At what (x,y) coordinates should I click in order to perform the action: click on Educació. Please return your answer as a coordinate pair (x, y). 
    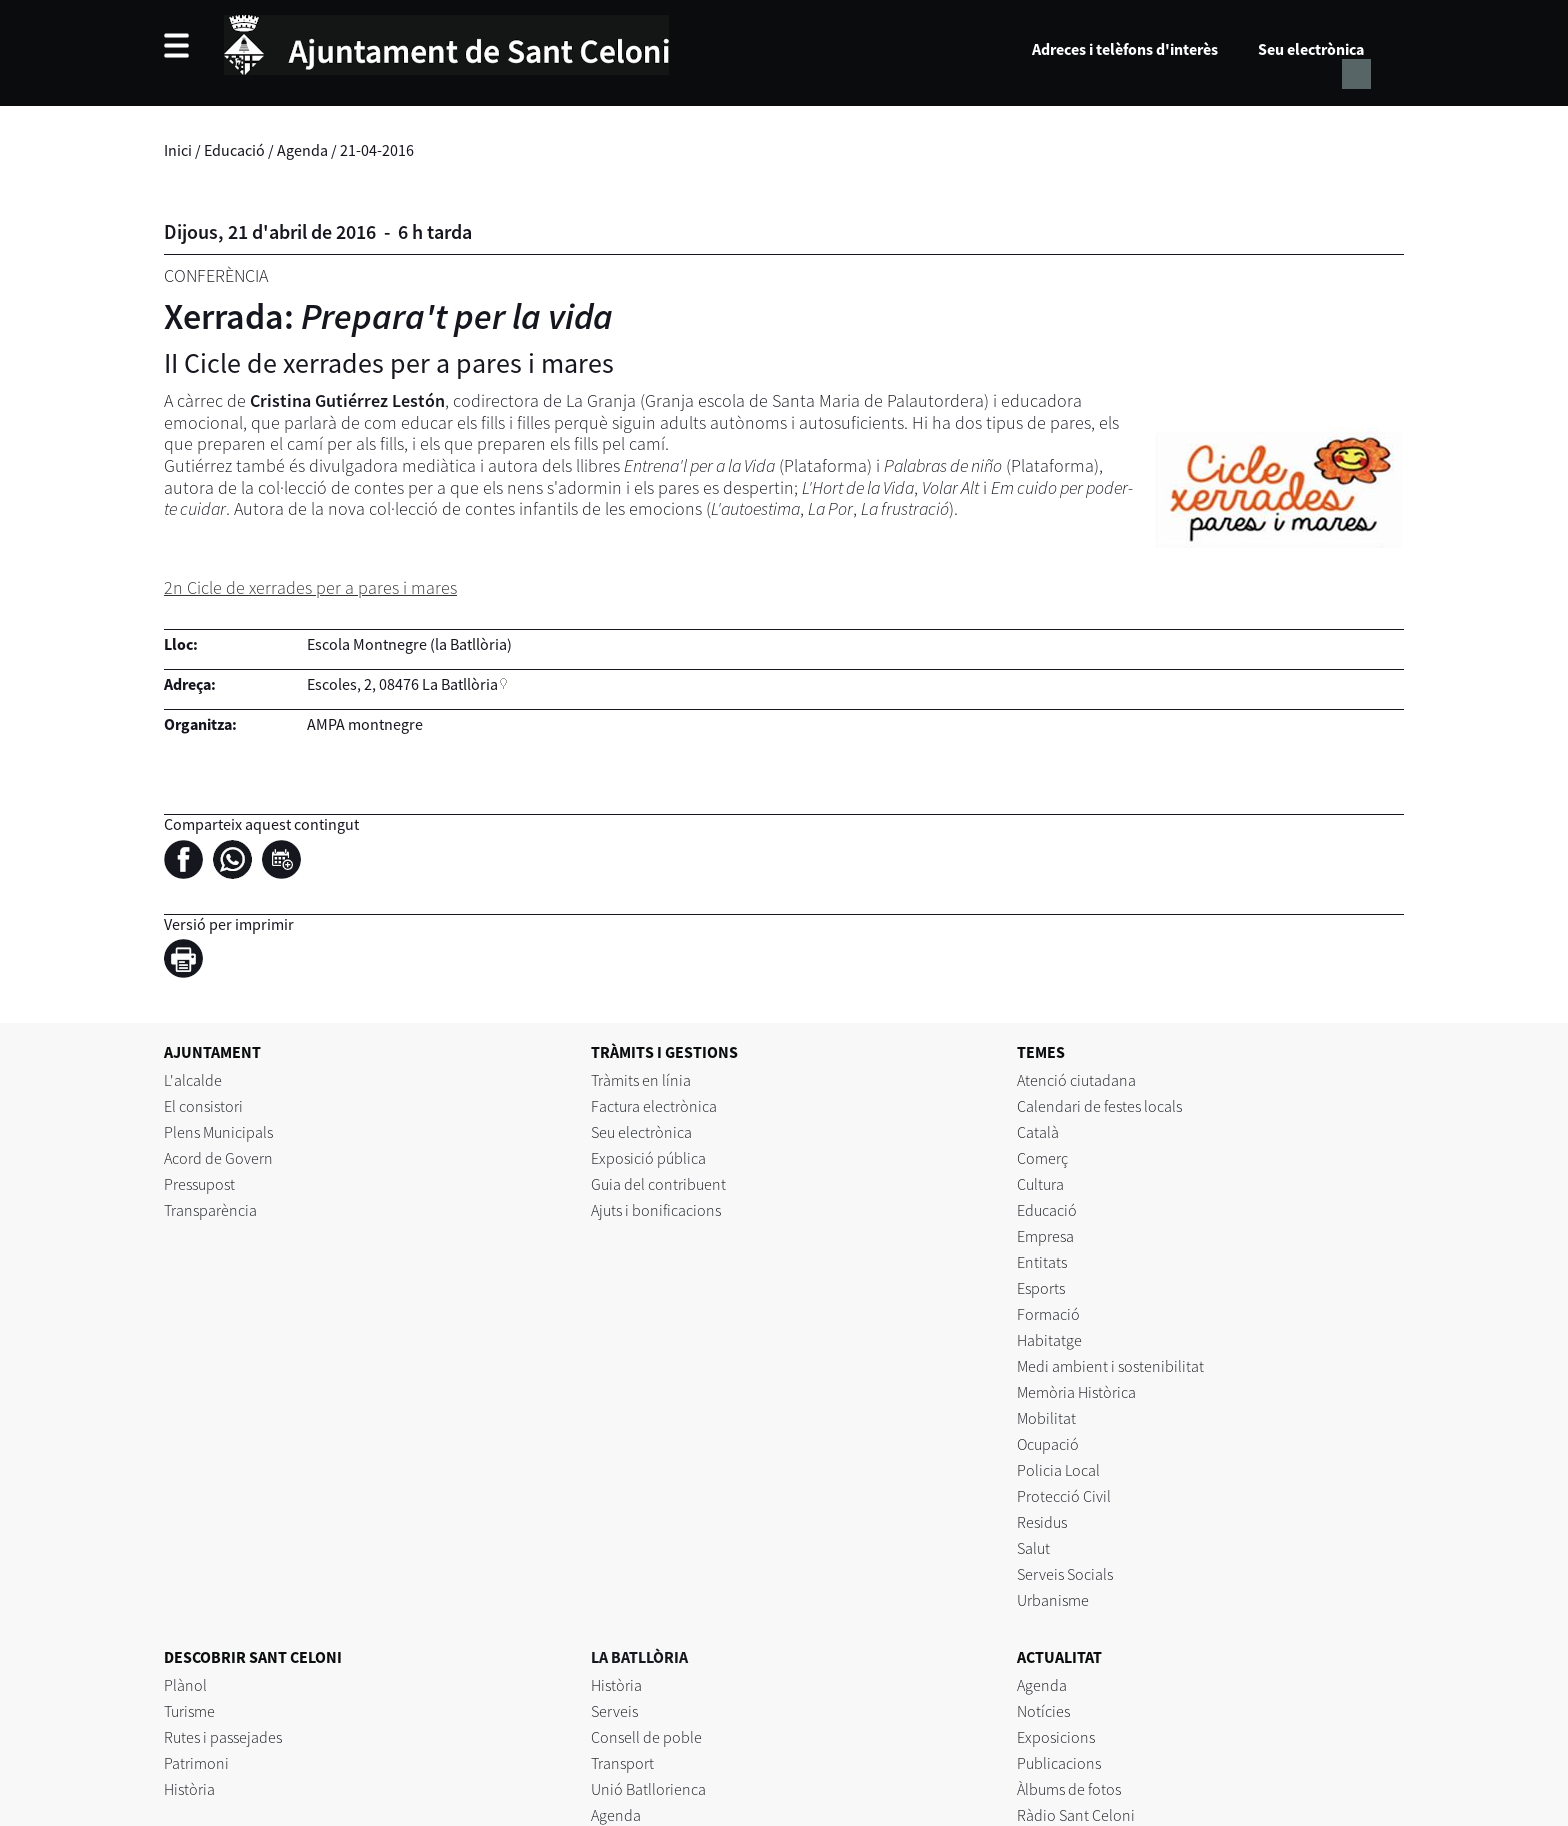
    Looking at the image, I should click on (234, 150).